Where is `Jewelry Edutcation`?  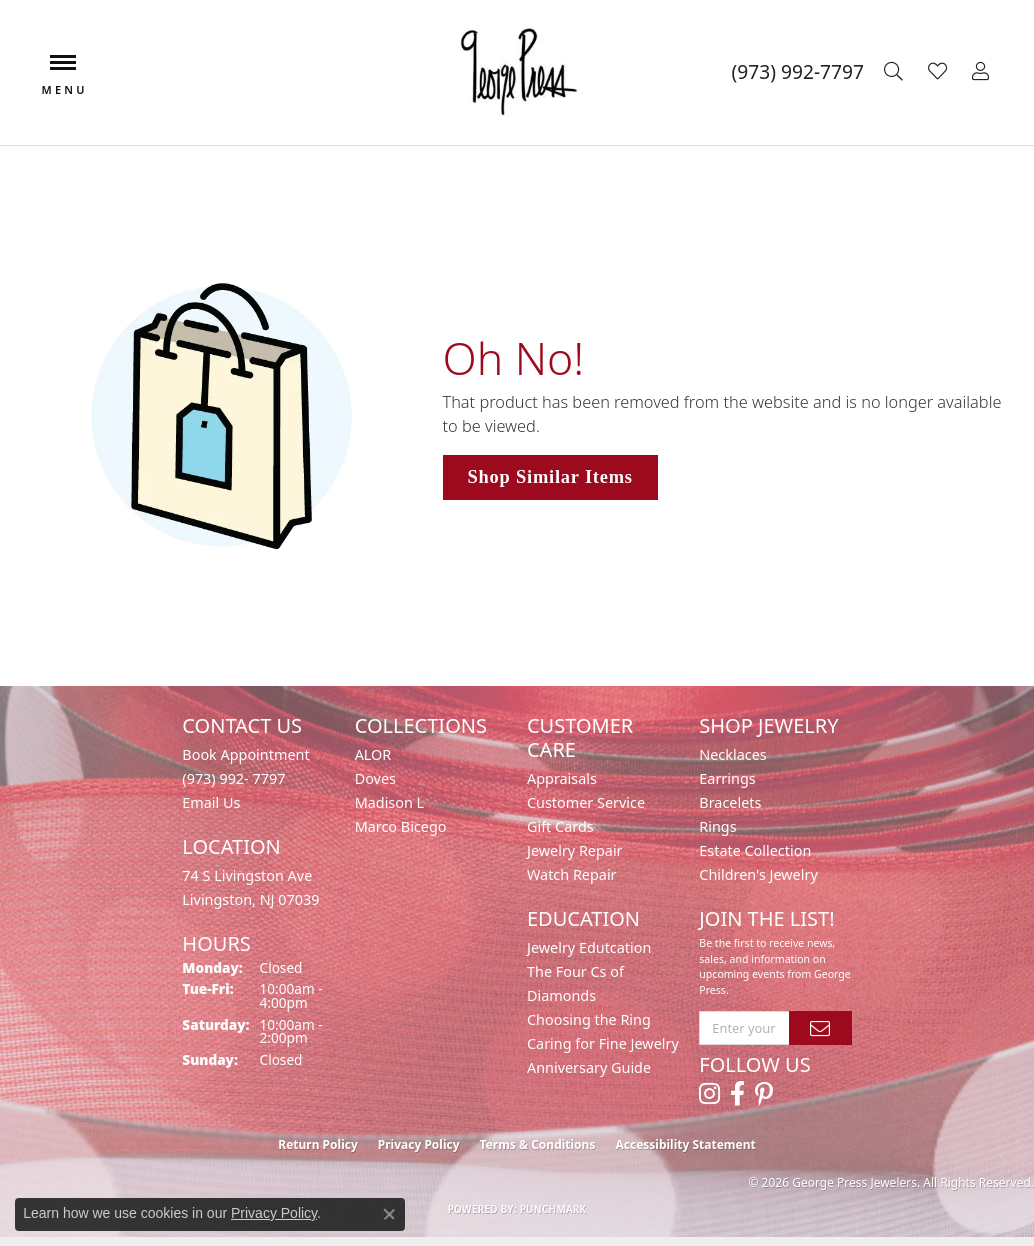
Jewelry Edutcation is located at coordinates (589, 947).